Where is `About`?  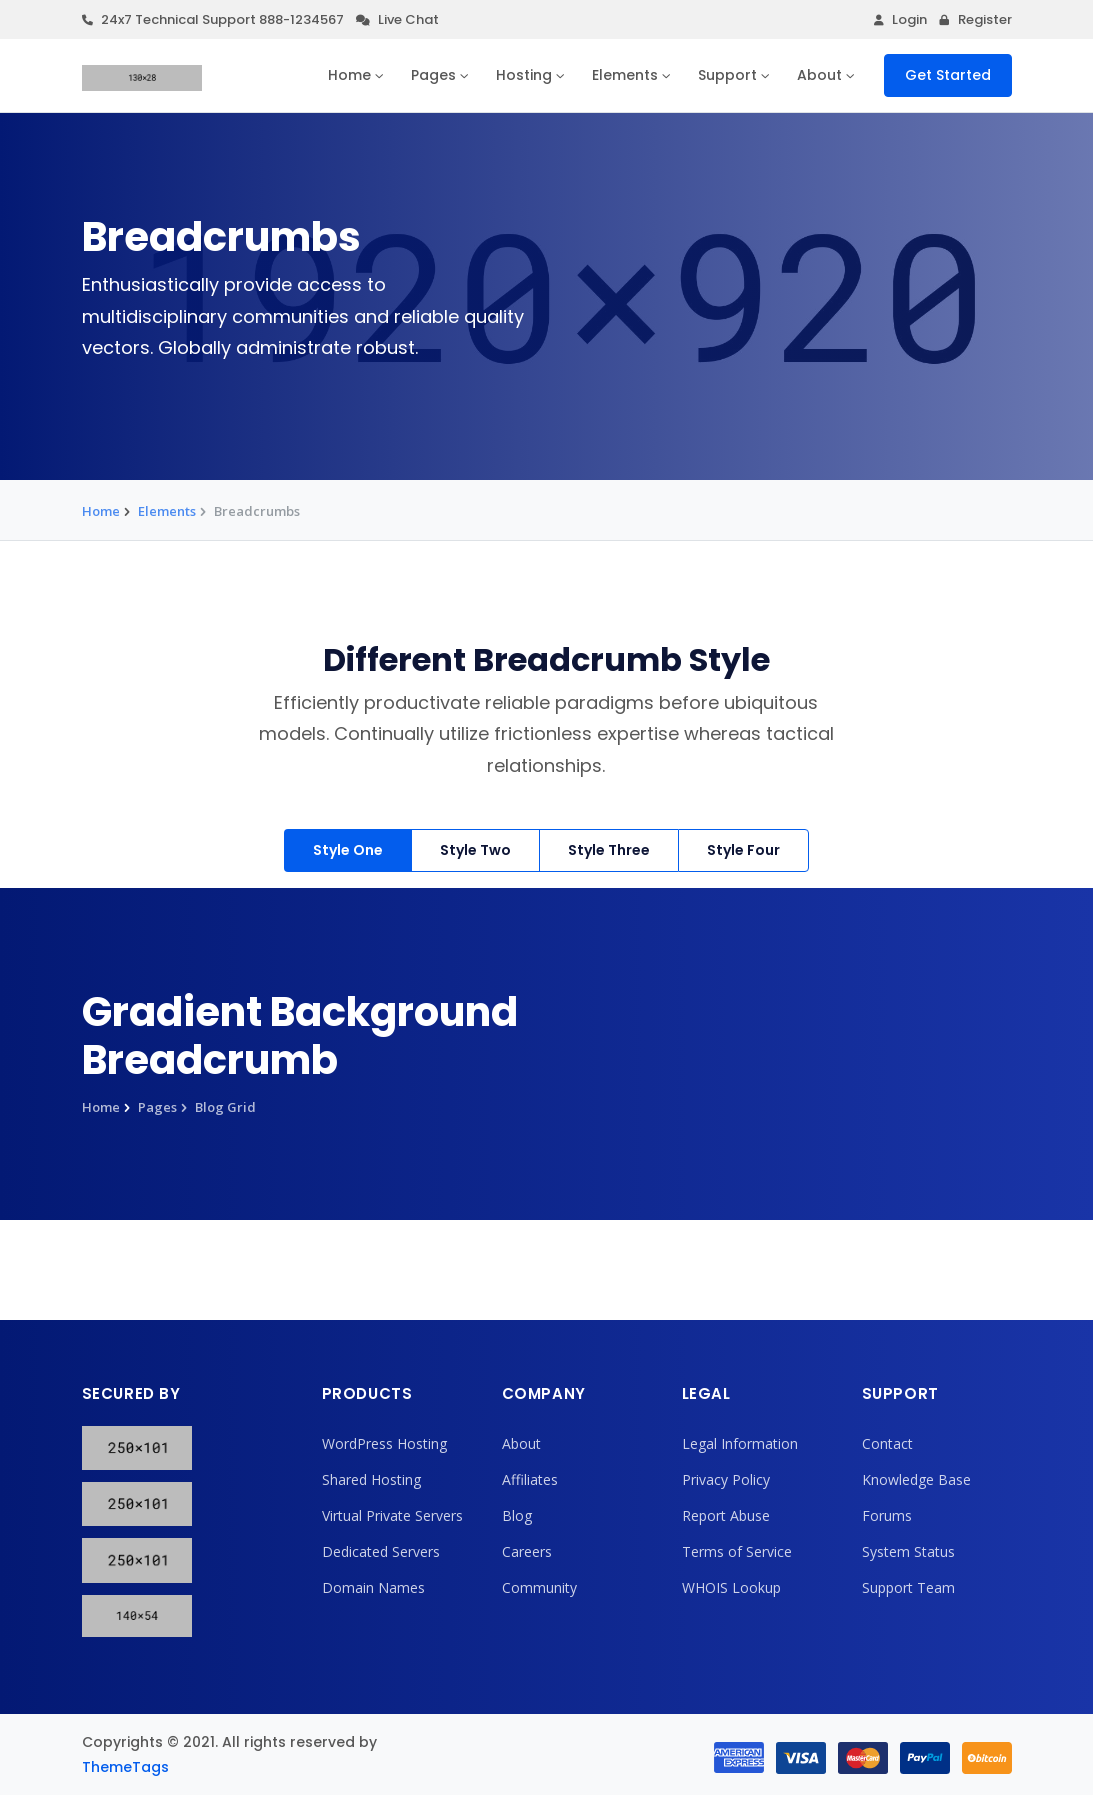
About is located at coordinates (819, 75).